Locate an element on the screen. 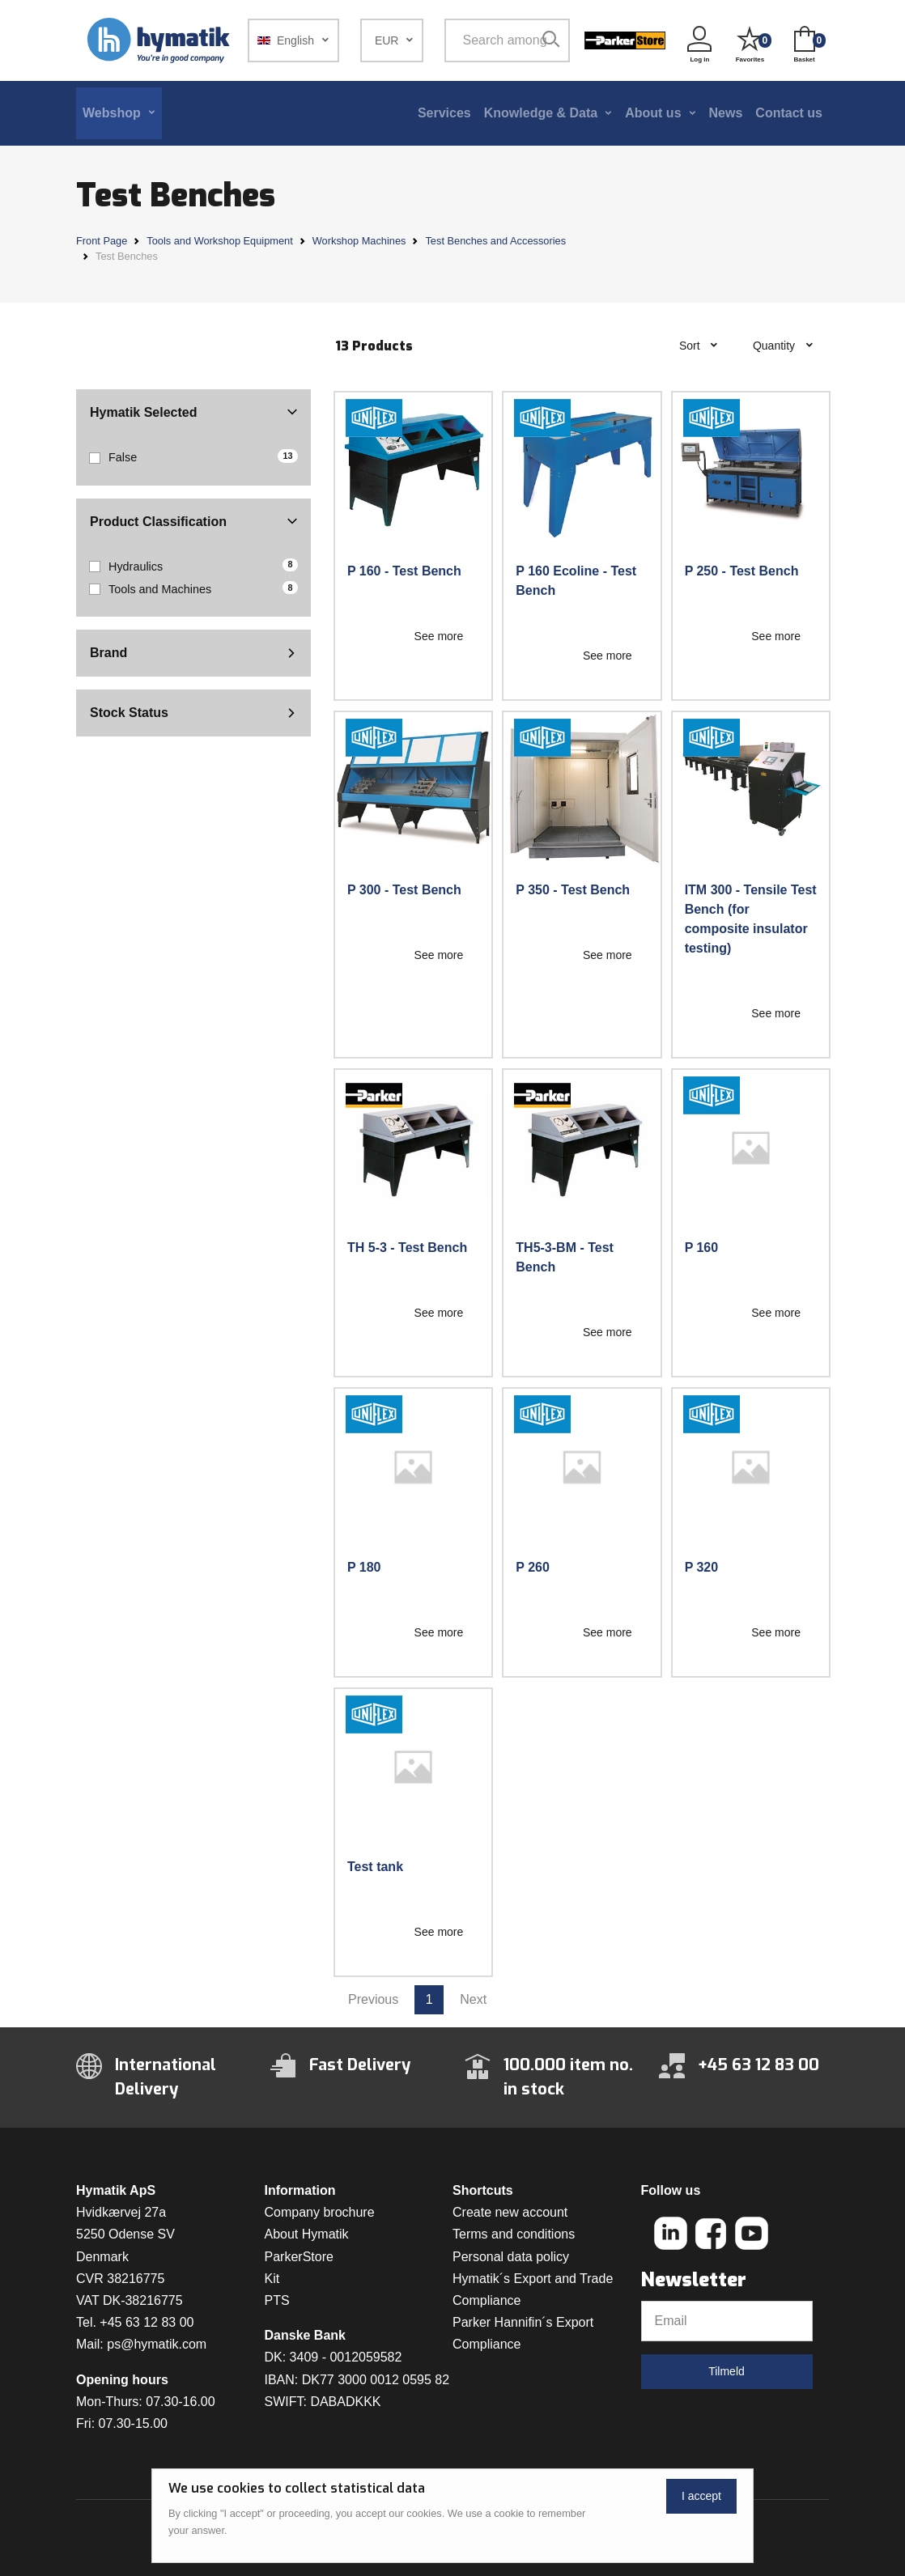 The height and width of the screenshot is (2576, 905). Create new account is located at coordinates (509, 2212).